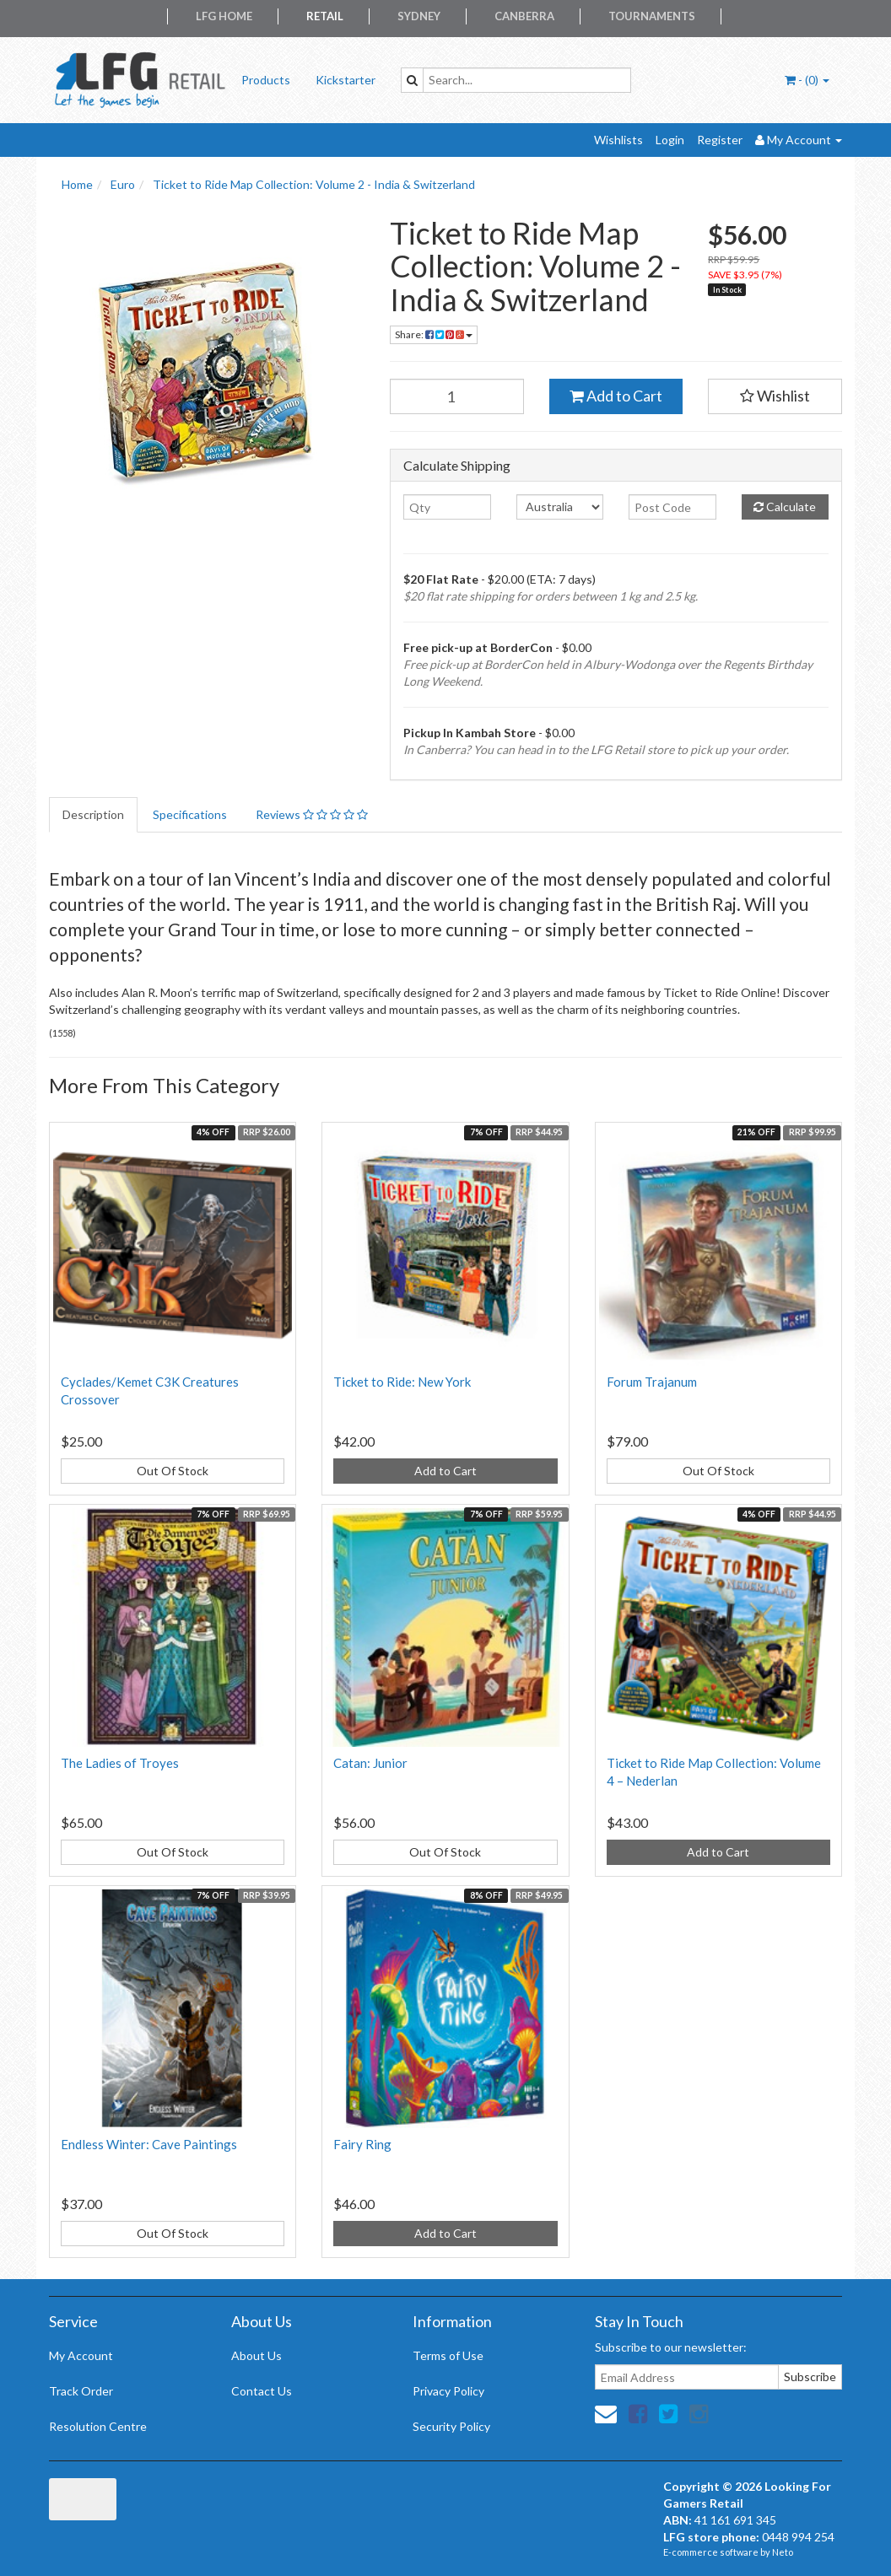  Describe the element at coordinates (265, 80) in the screenshot. I see `Products` at that location.